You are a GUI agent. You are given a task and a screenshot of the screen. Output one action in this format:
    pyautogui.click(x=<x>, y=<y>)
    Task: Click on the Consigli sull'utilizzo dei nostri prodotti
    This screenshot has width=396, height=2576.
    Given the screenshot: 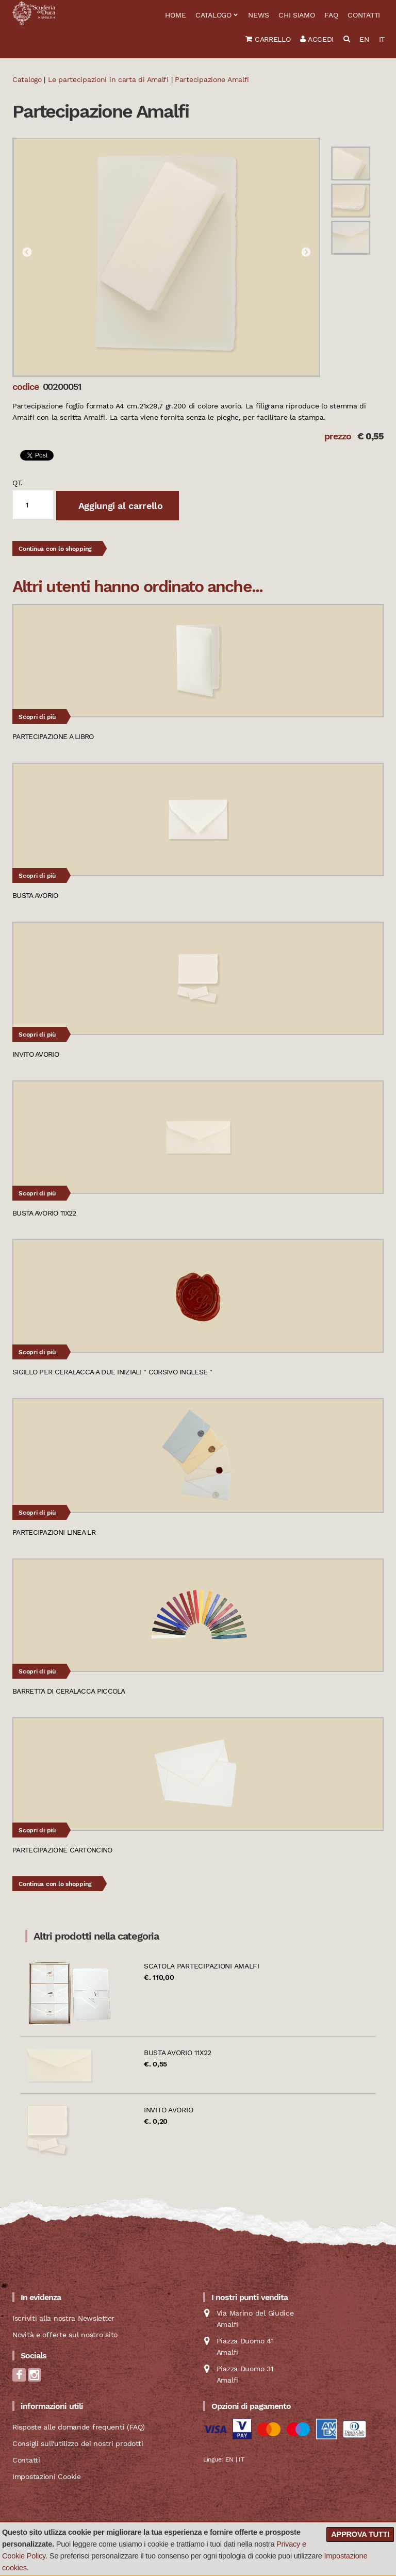 What is the action you would take?
    pyautogui.click(x=77, y=2443)
    